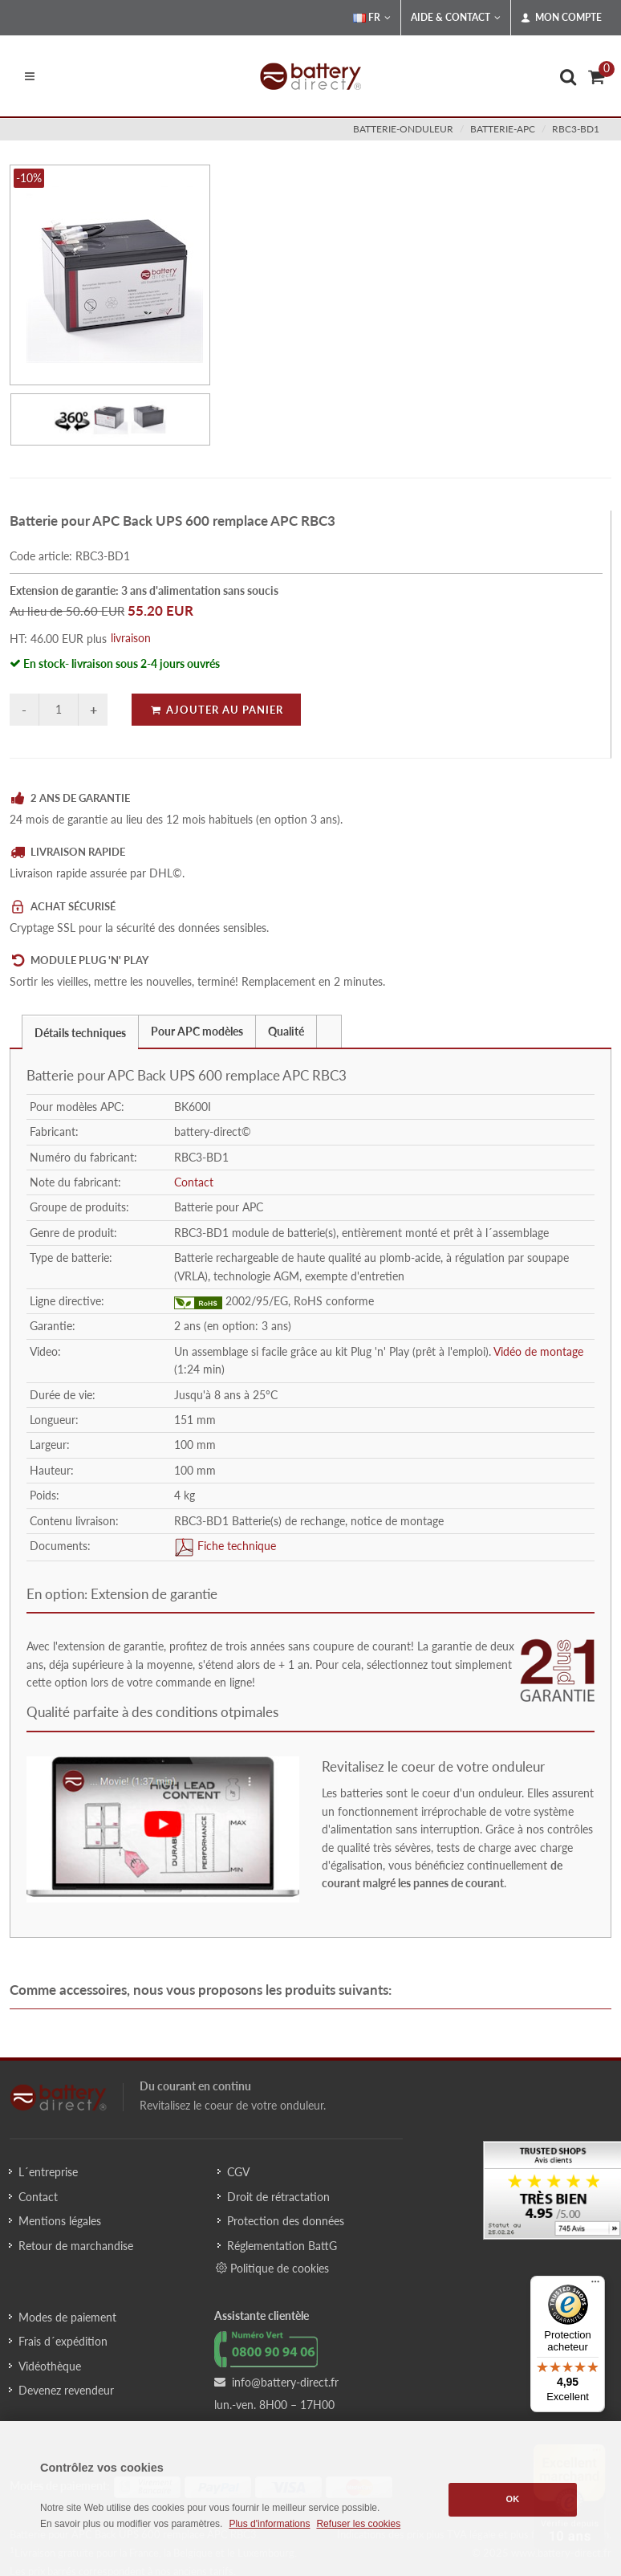 This screenshot has width=621, height=2576. I want to click on Aide & Contact, so click(456, 17).